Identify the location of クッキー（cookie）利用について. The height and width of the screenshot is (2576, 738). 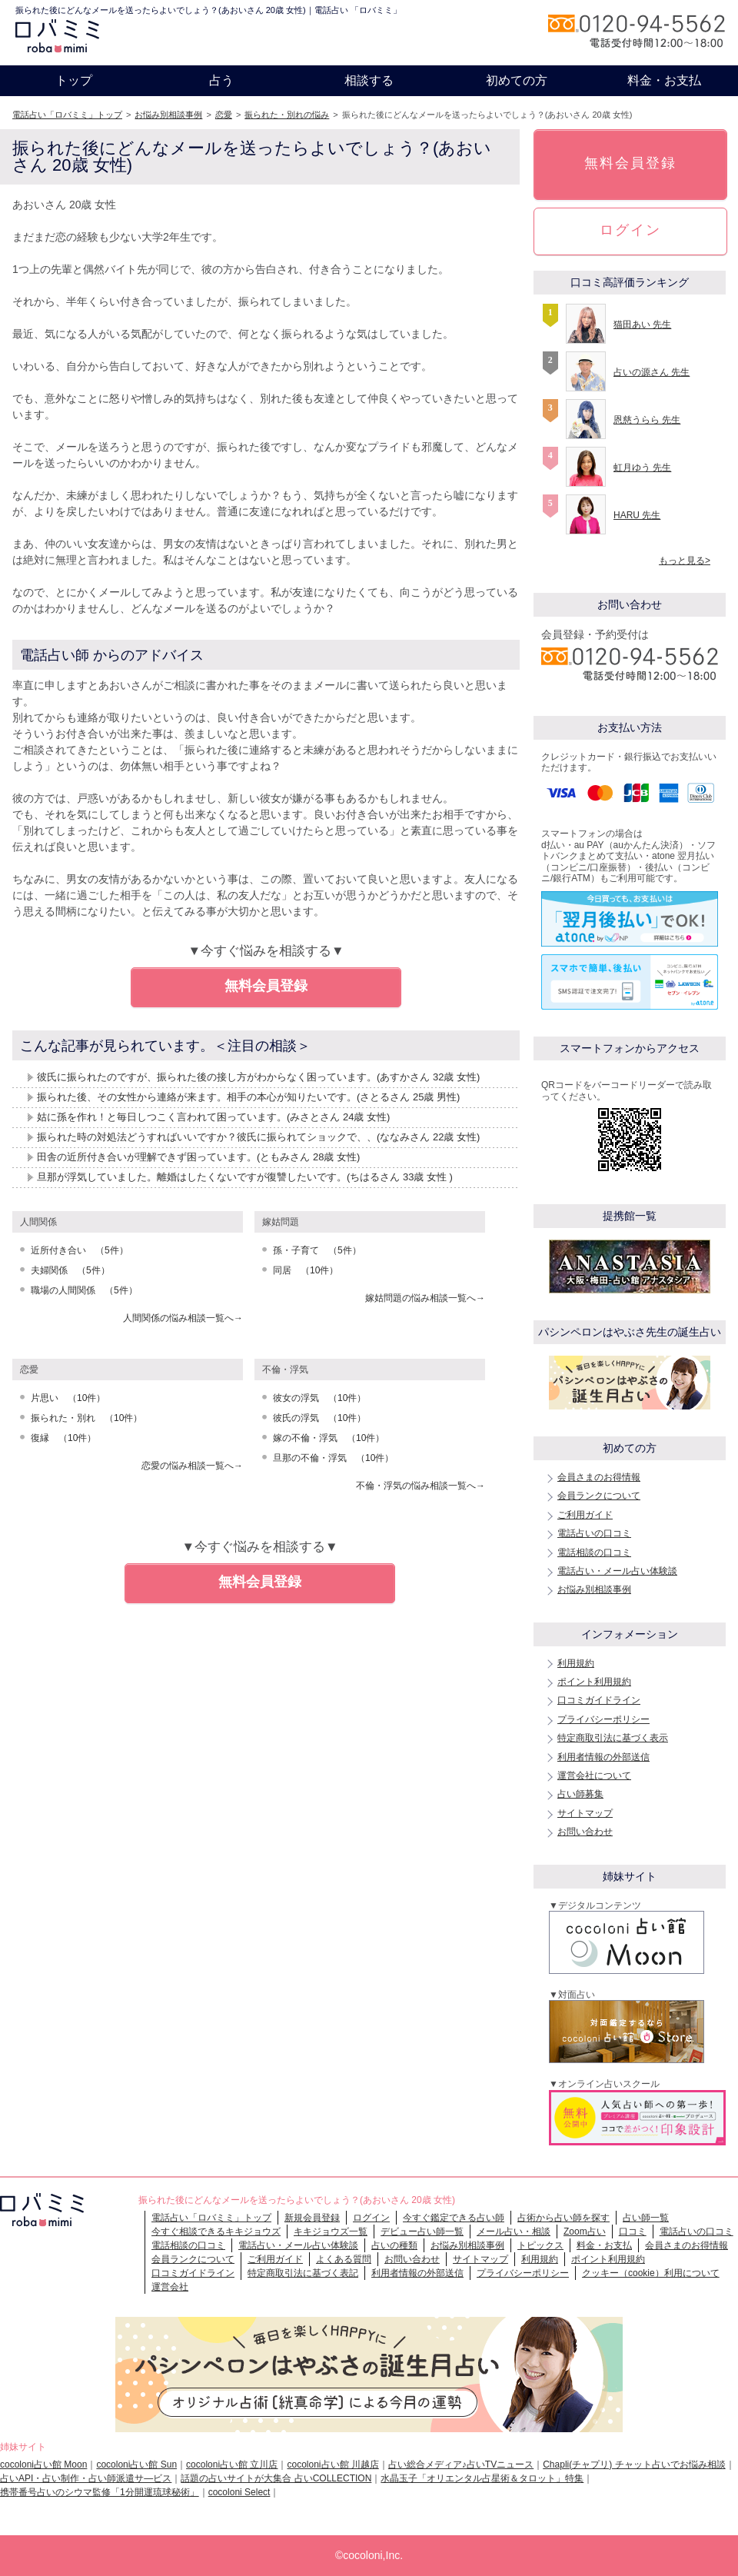
(651, 2273).